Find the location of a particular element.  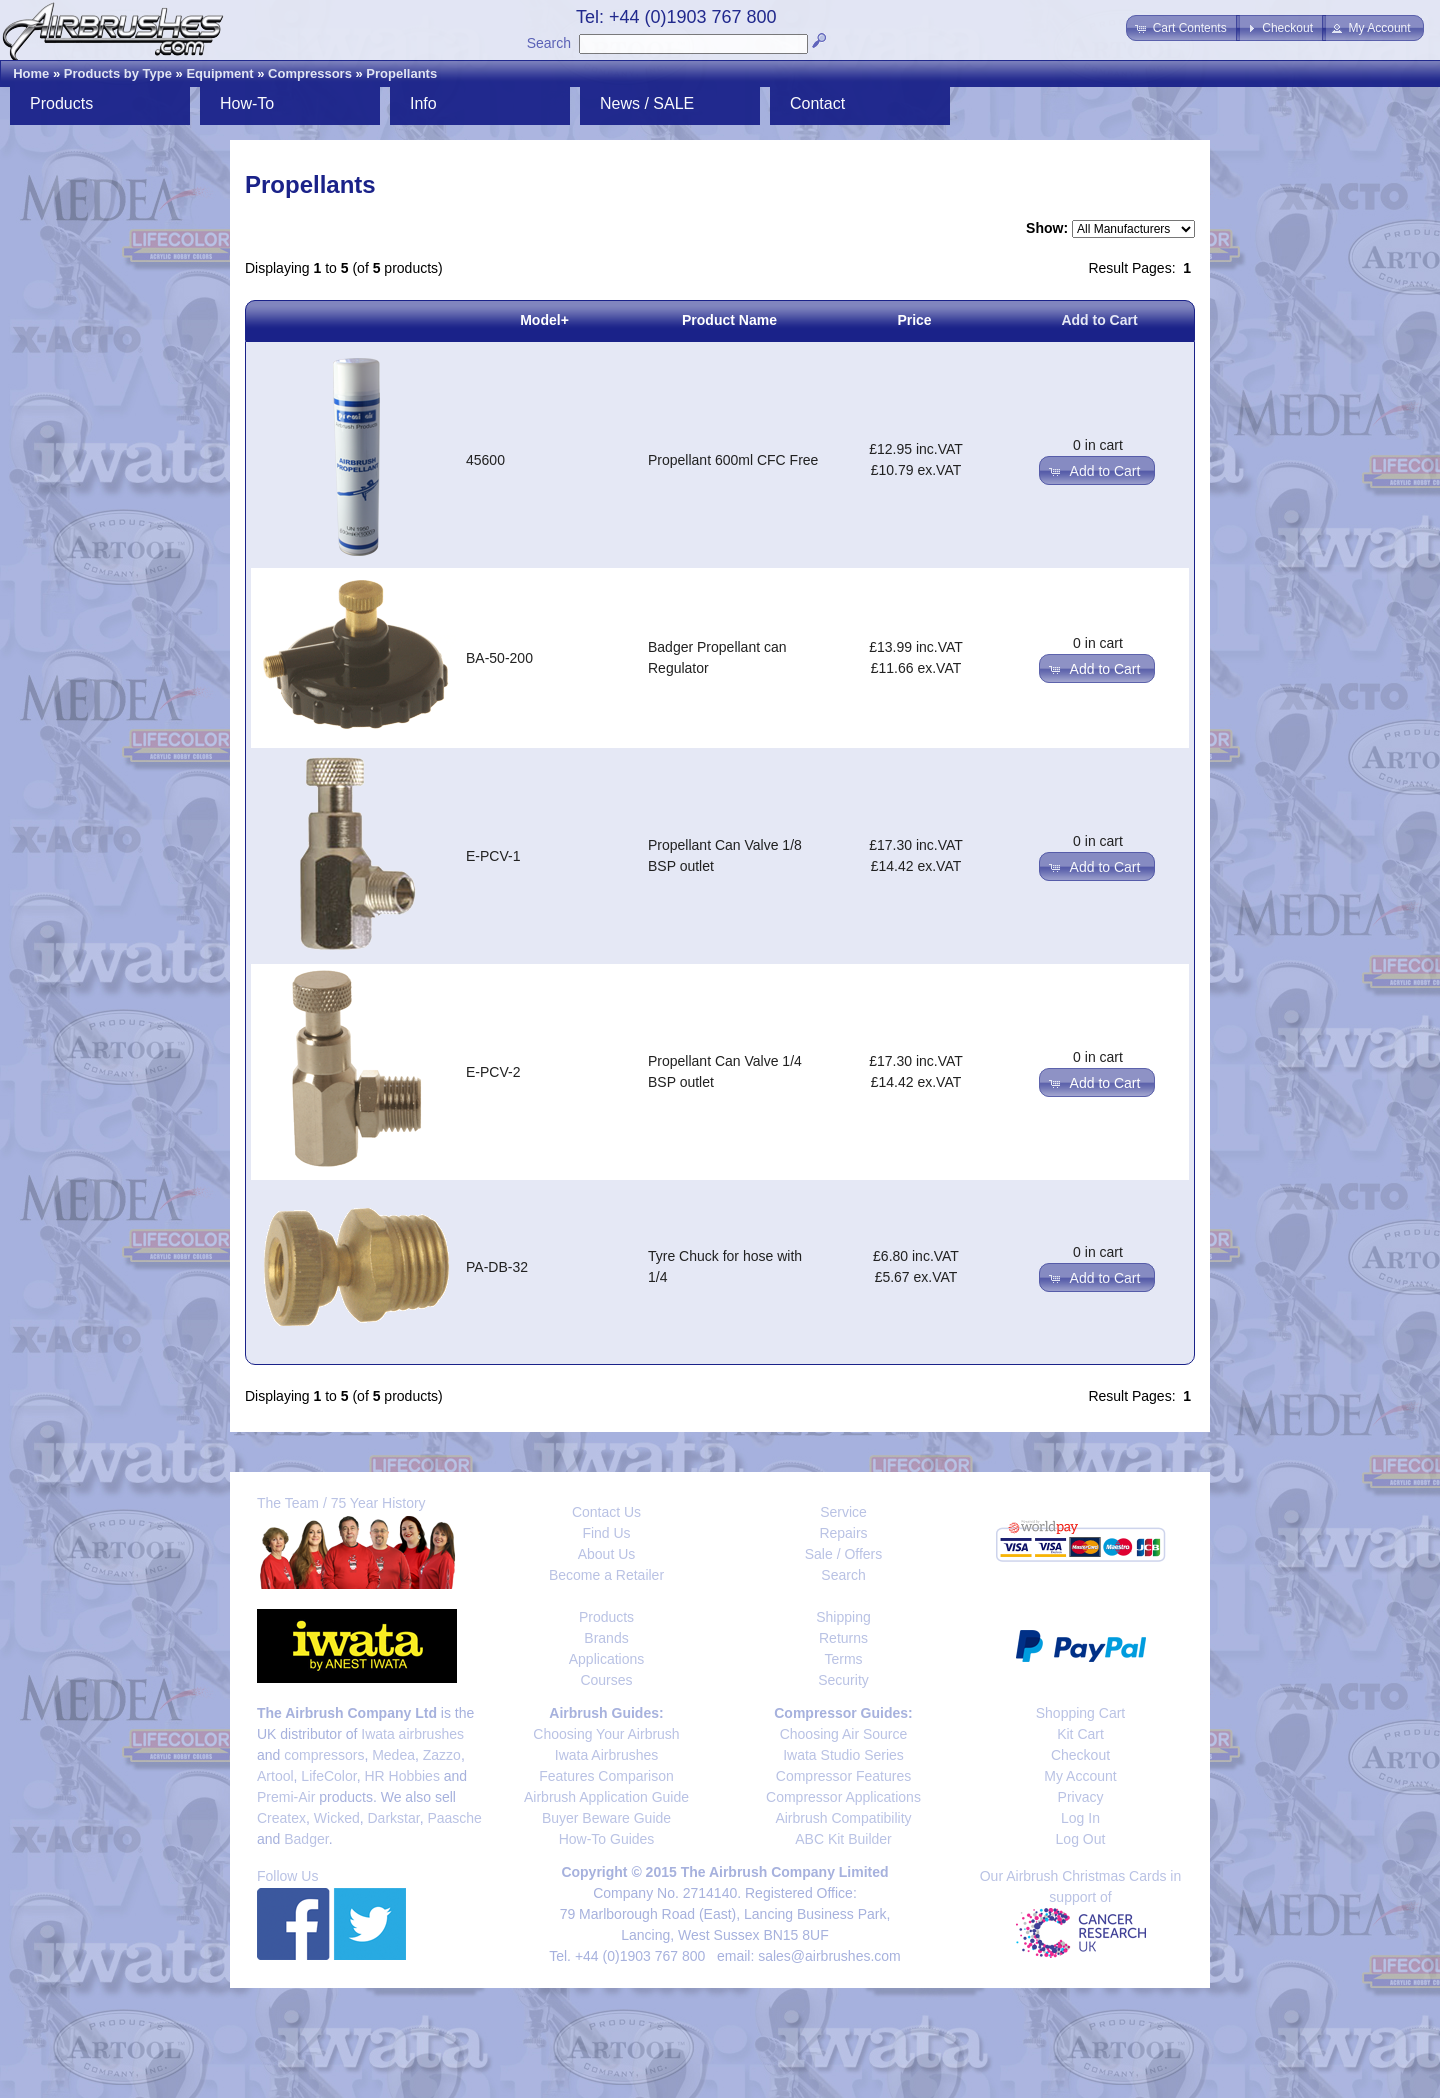

Applications is located at coordinates (607, 1659).